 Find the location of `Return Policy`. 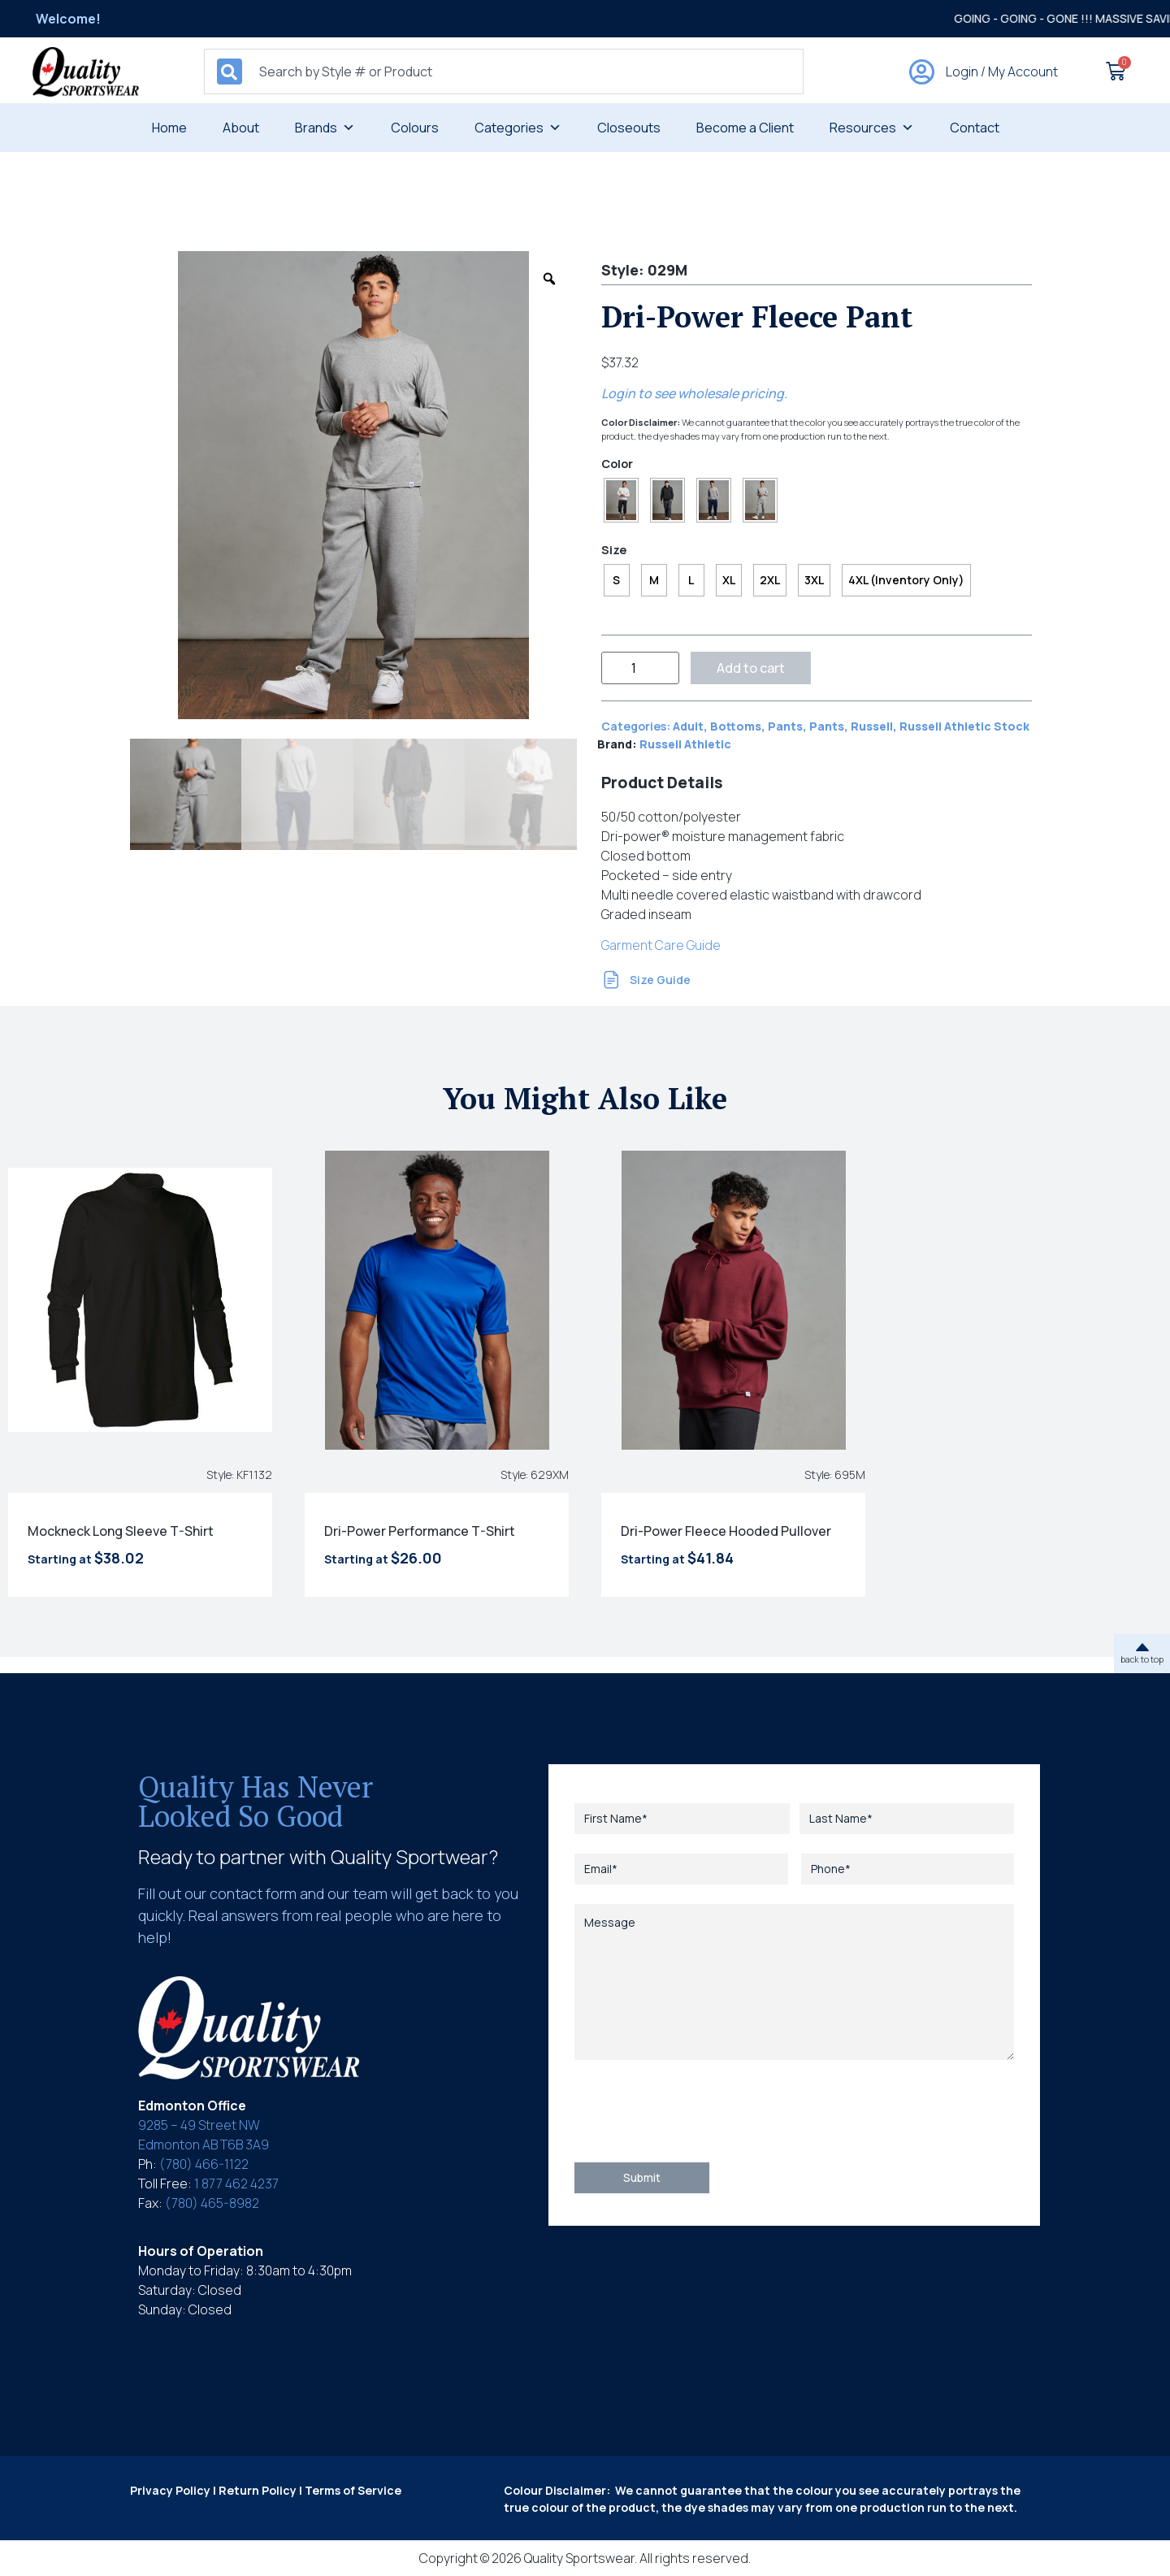

Return Policy is located at coordinates (258, 2490).